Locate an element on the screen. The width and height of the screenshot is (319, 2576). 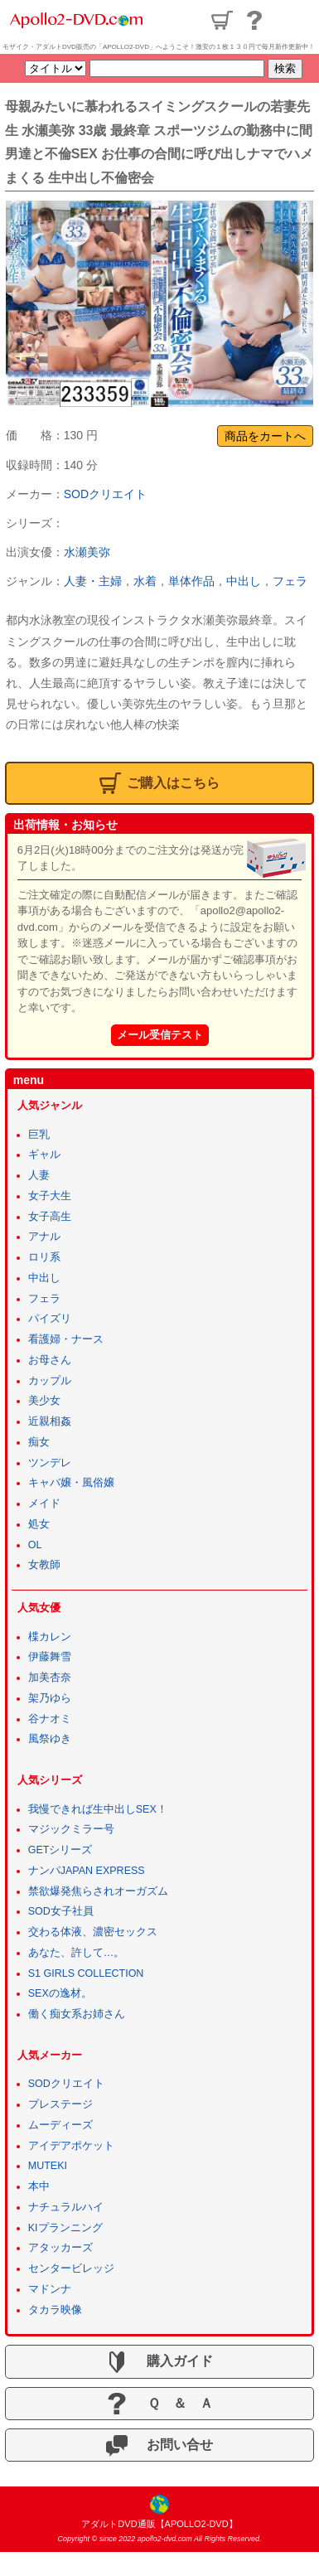
Ｑ ＆ Ａ is located at coordinates (159, 2403).